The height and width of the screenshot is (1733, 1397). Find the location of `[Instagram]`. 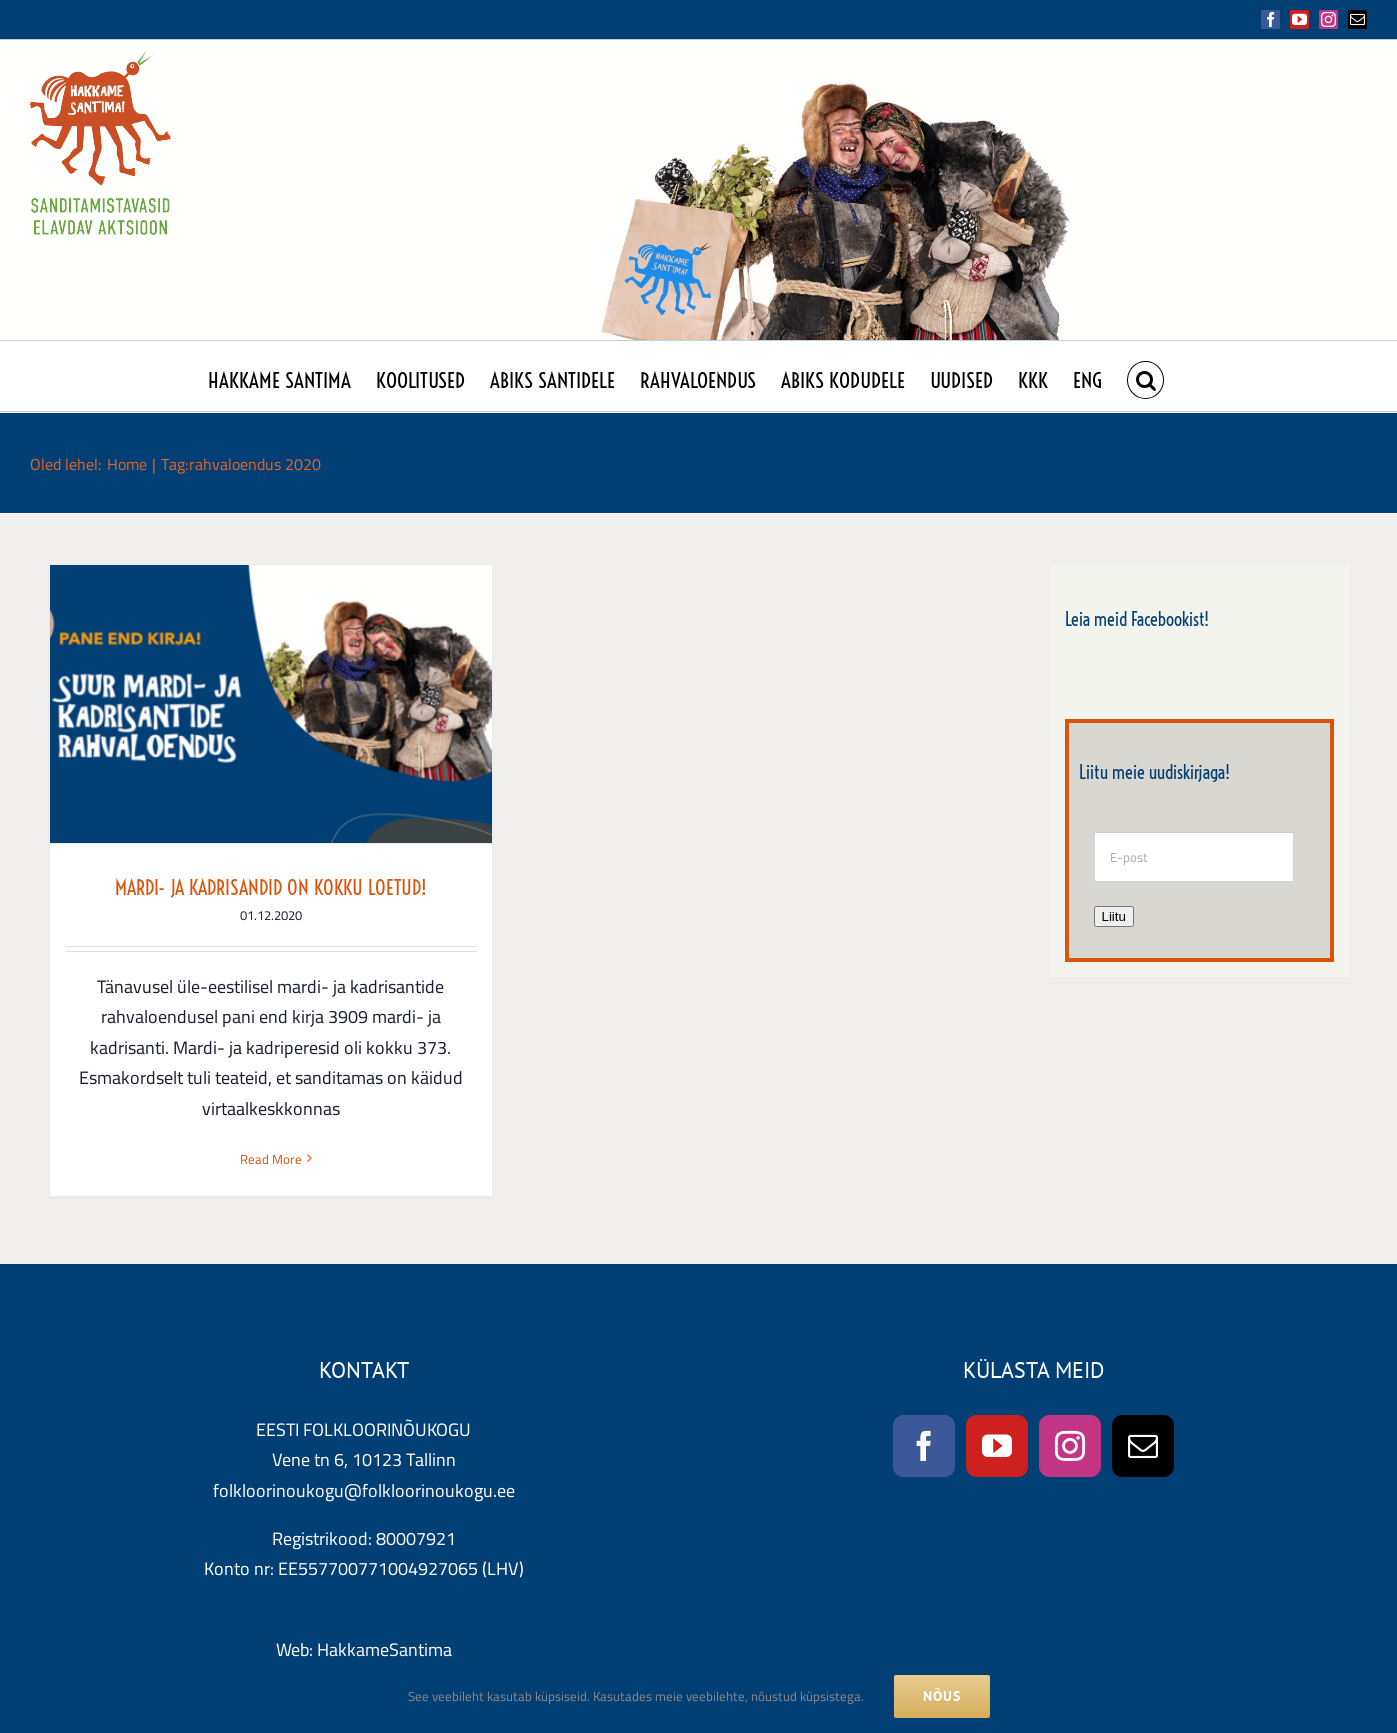

[Instagram] is located at coordinates (1070, 1443).